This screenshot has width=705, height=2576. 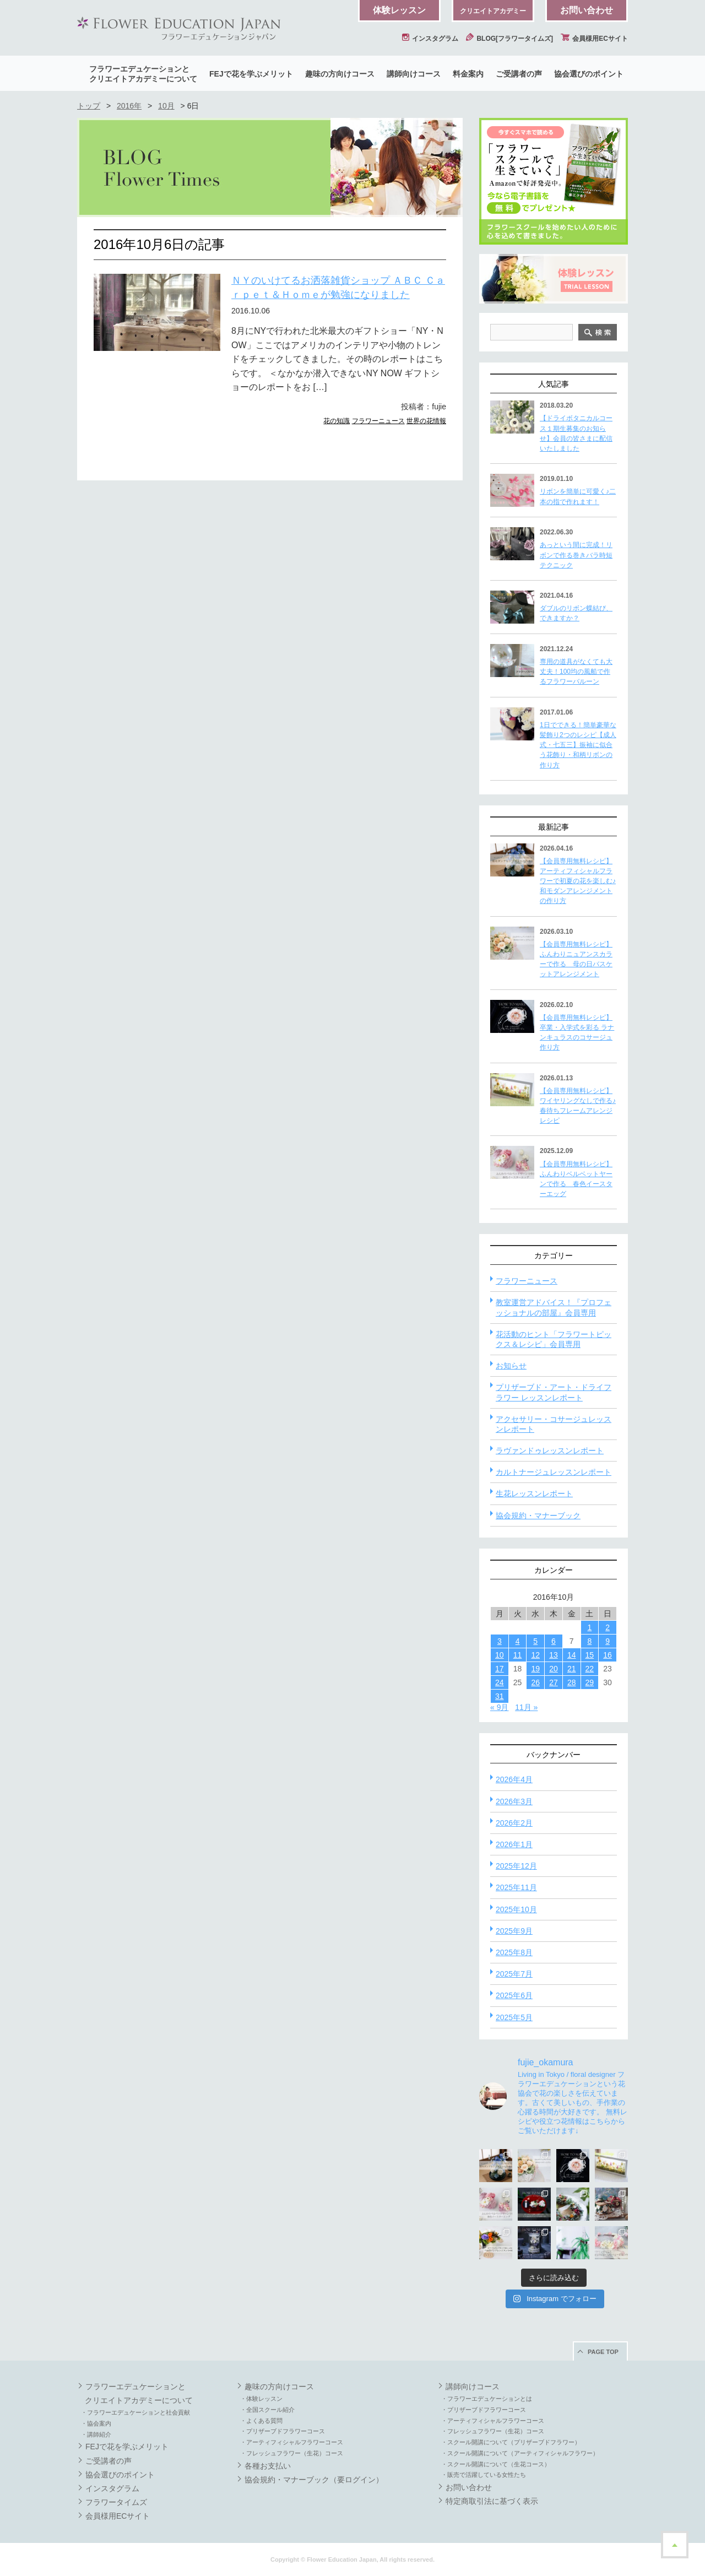 I want to click on 24 [2016年10月24日 に投稿を公開], so click(x=499, y=1682).